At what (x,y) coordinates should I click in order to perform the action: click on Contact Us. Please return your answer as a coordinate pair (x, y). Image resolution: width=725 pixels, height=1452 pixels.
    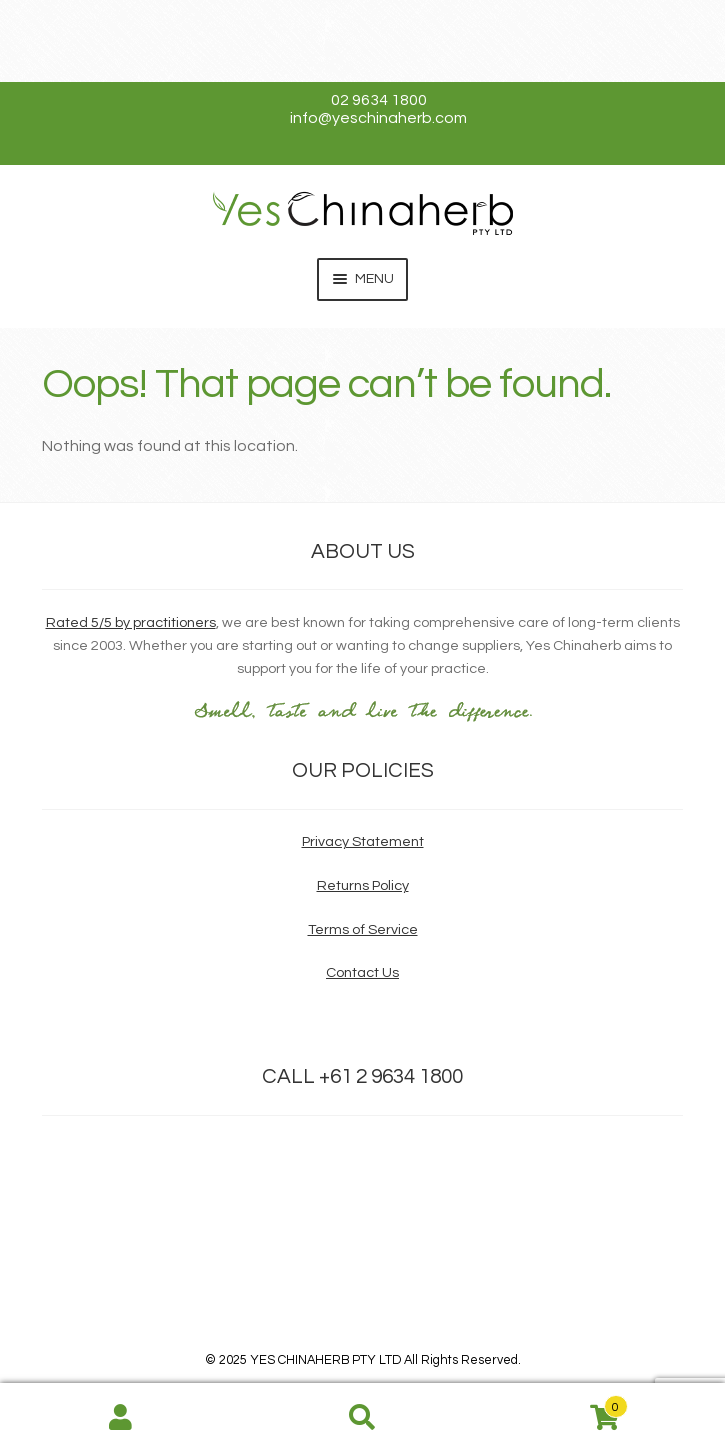
    Looking at the image, I should click on (362, 972).